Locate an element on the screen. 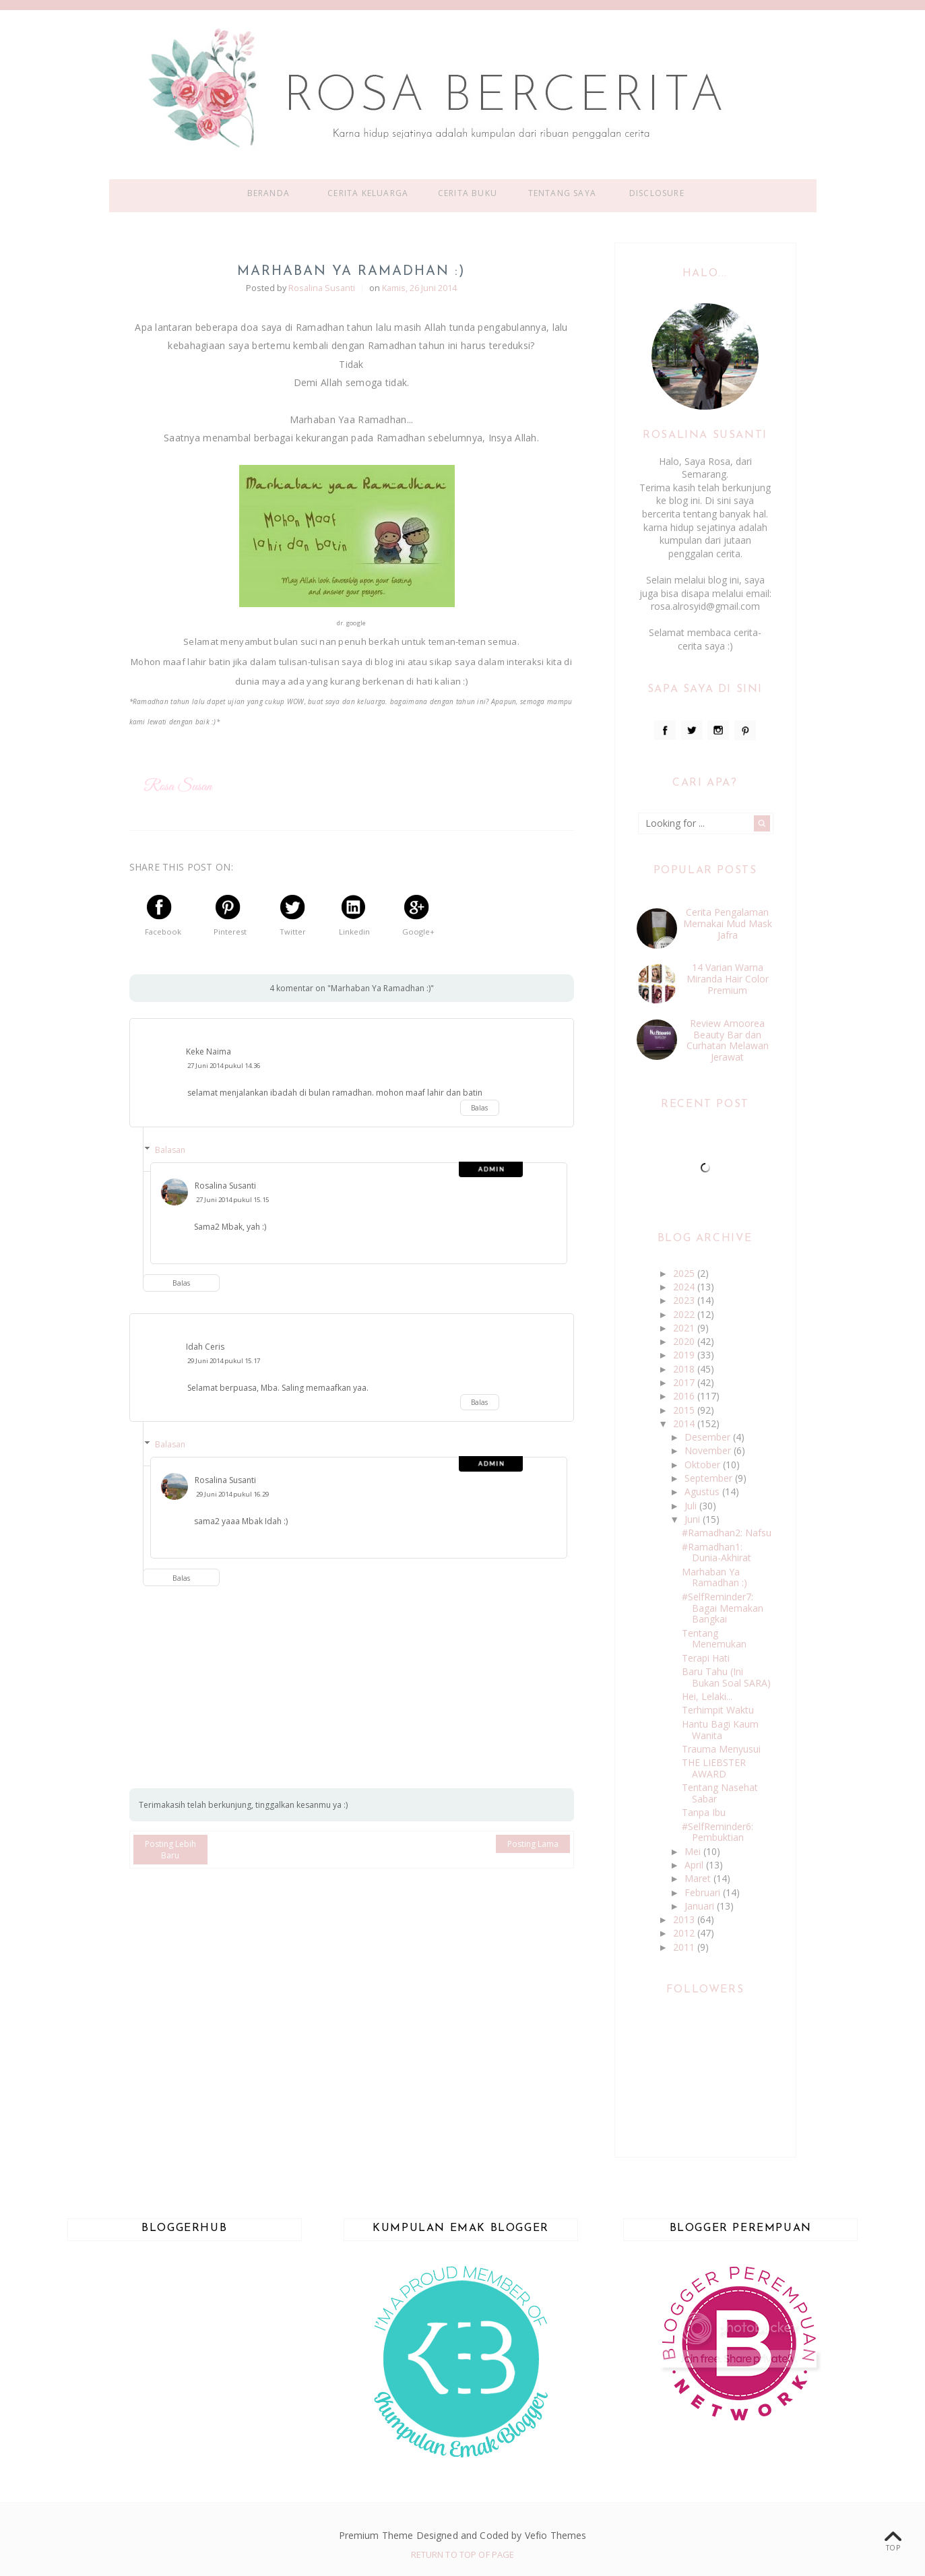  Return To Top Of Page is located at coordinates (463, 2554).